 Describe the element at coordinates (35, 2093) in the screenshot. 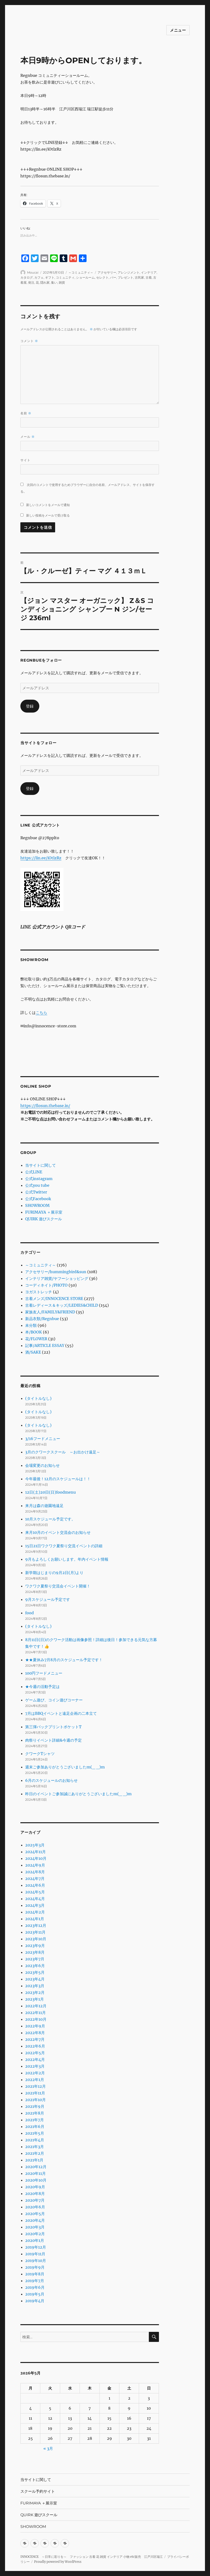

I see `2021年11月` at that location.